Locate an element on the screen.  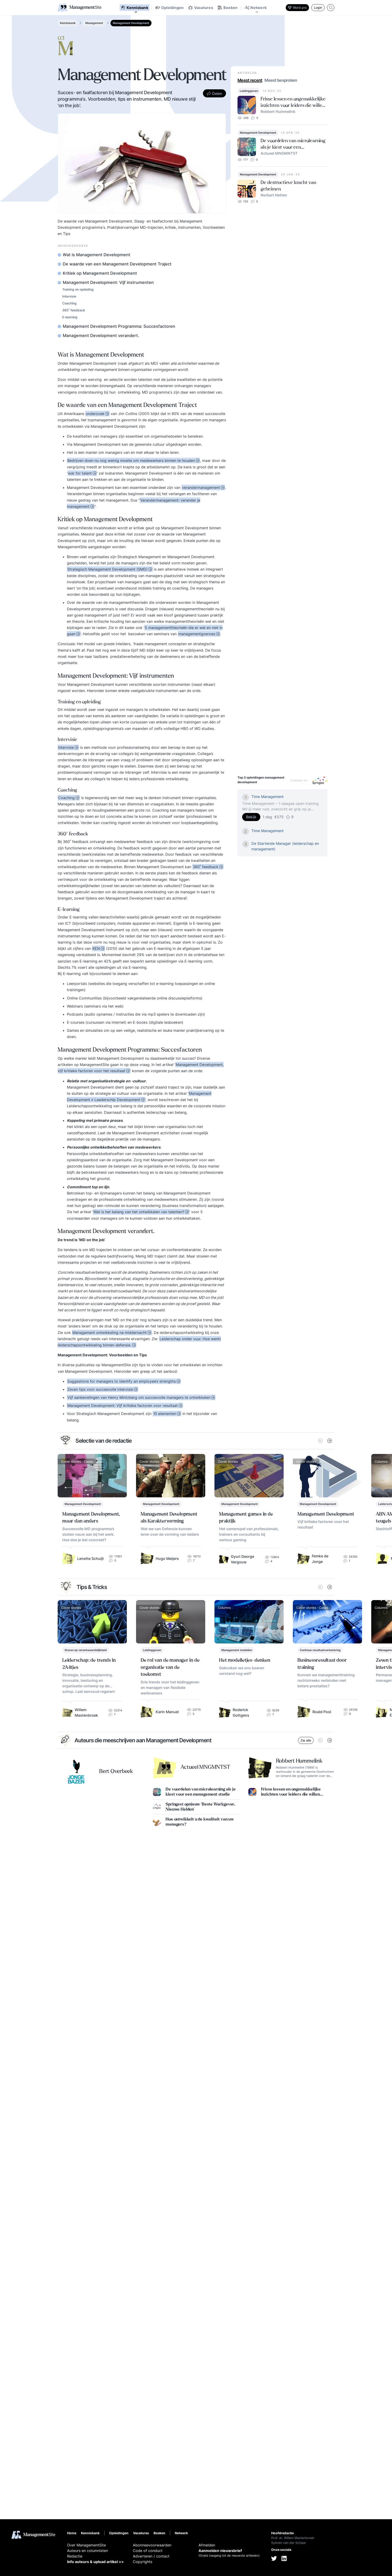
war for talent is located at coordinates (80, 473).